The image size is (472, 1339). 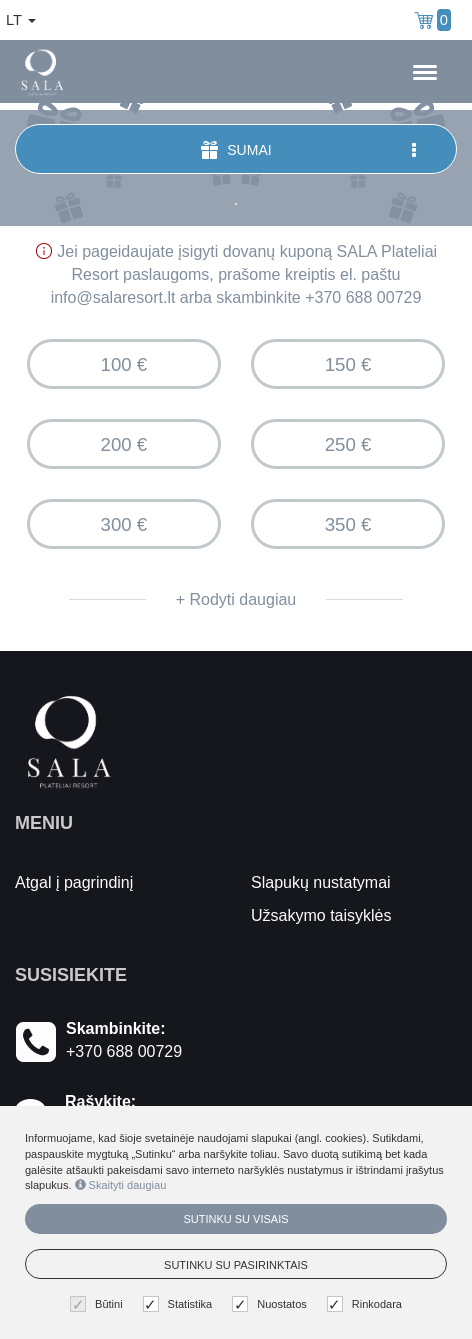 What do you see at coordinates (121, 1185) in the screenshot?
I see `Skaityti daugiau` at bounding box center [121, 1185].